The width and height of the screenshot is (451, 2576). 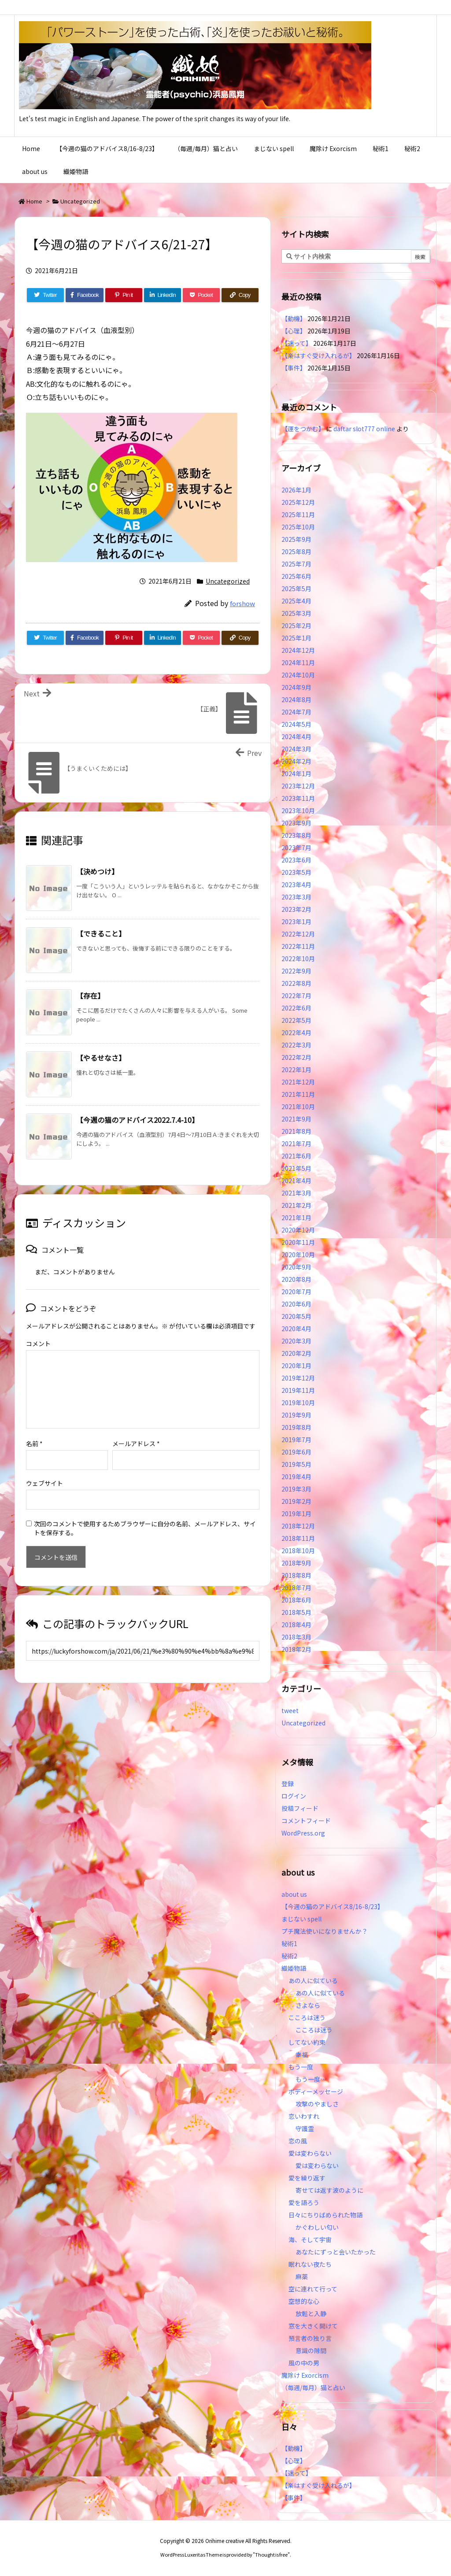 I want to click on 攻撃のやましさ, so click(x=320, y=2103).